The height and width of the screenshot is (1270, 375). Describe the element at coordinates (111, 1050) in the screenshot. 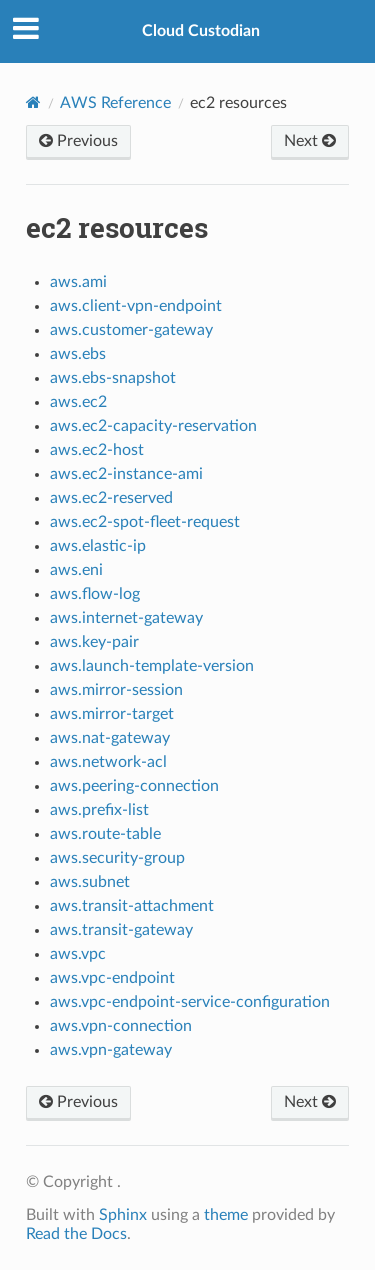

I see `aws.vpn-gateway` at that location.